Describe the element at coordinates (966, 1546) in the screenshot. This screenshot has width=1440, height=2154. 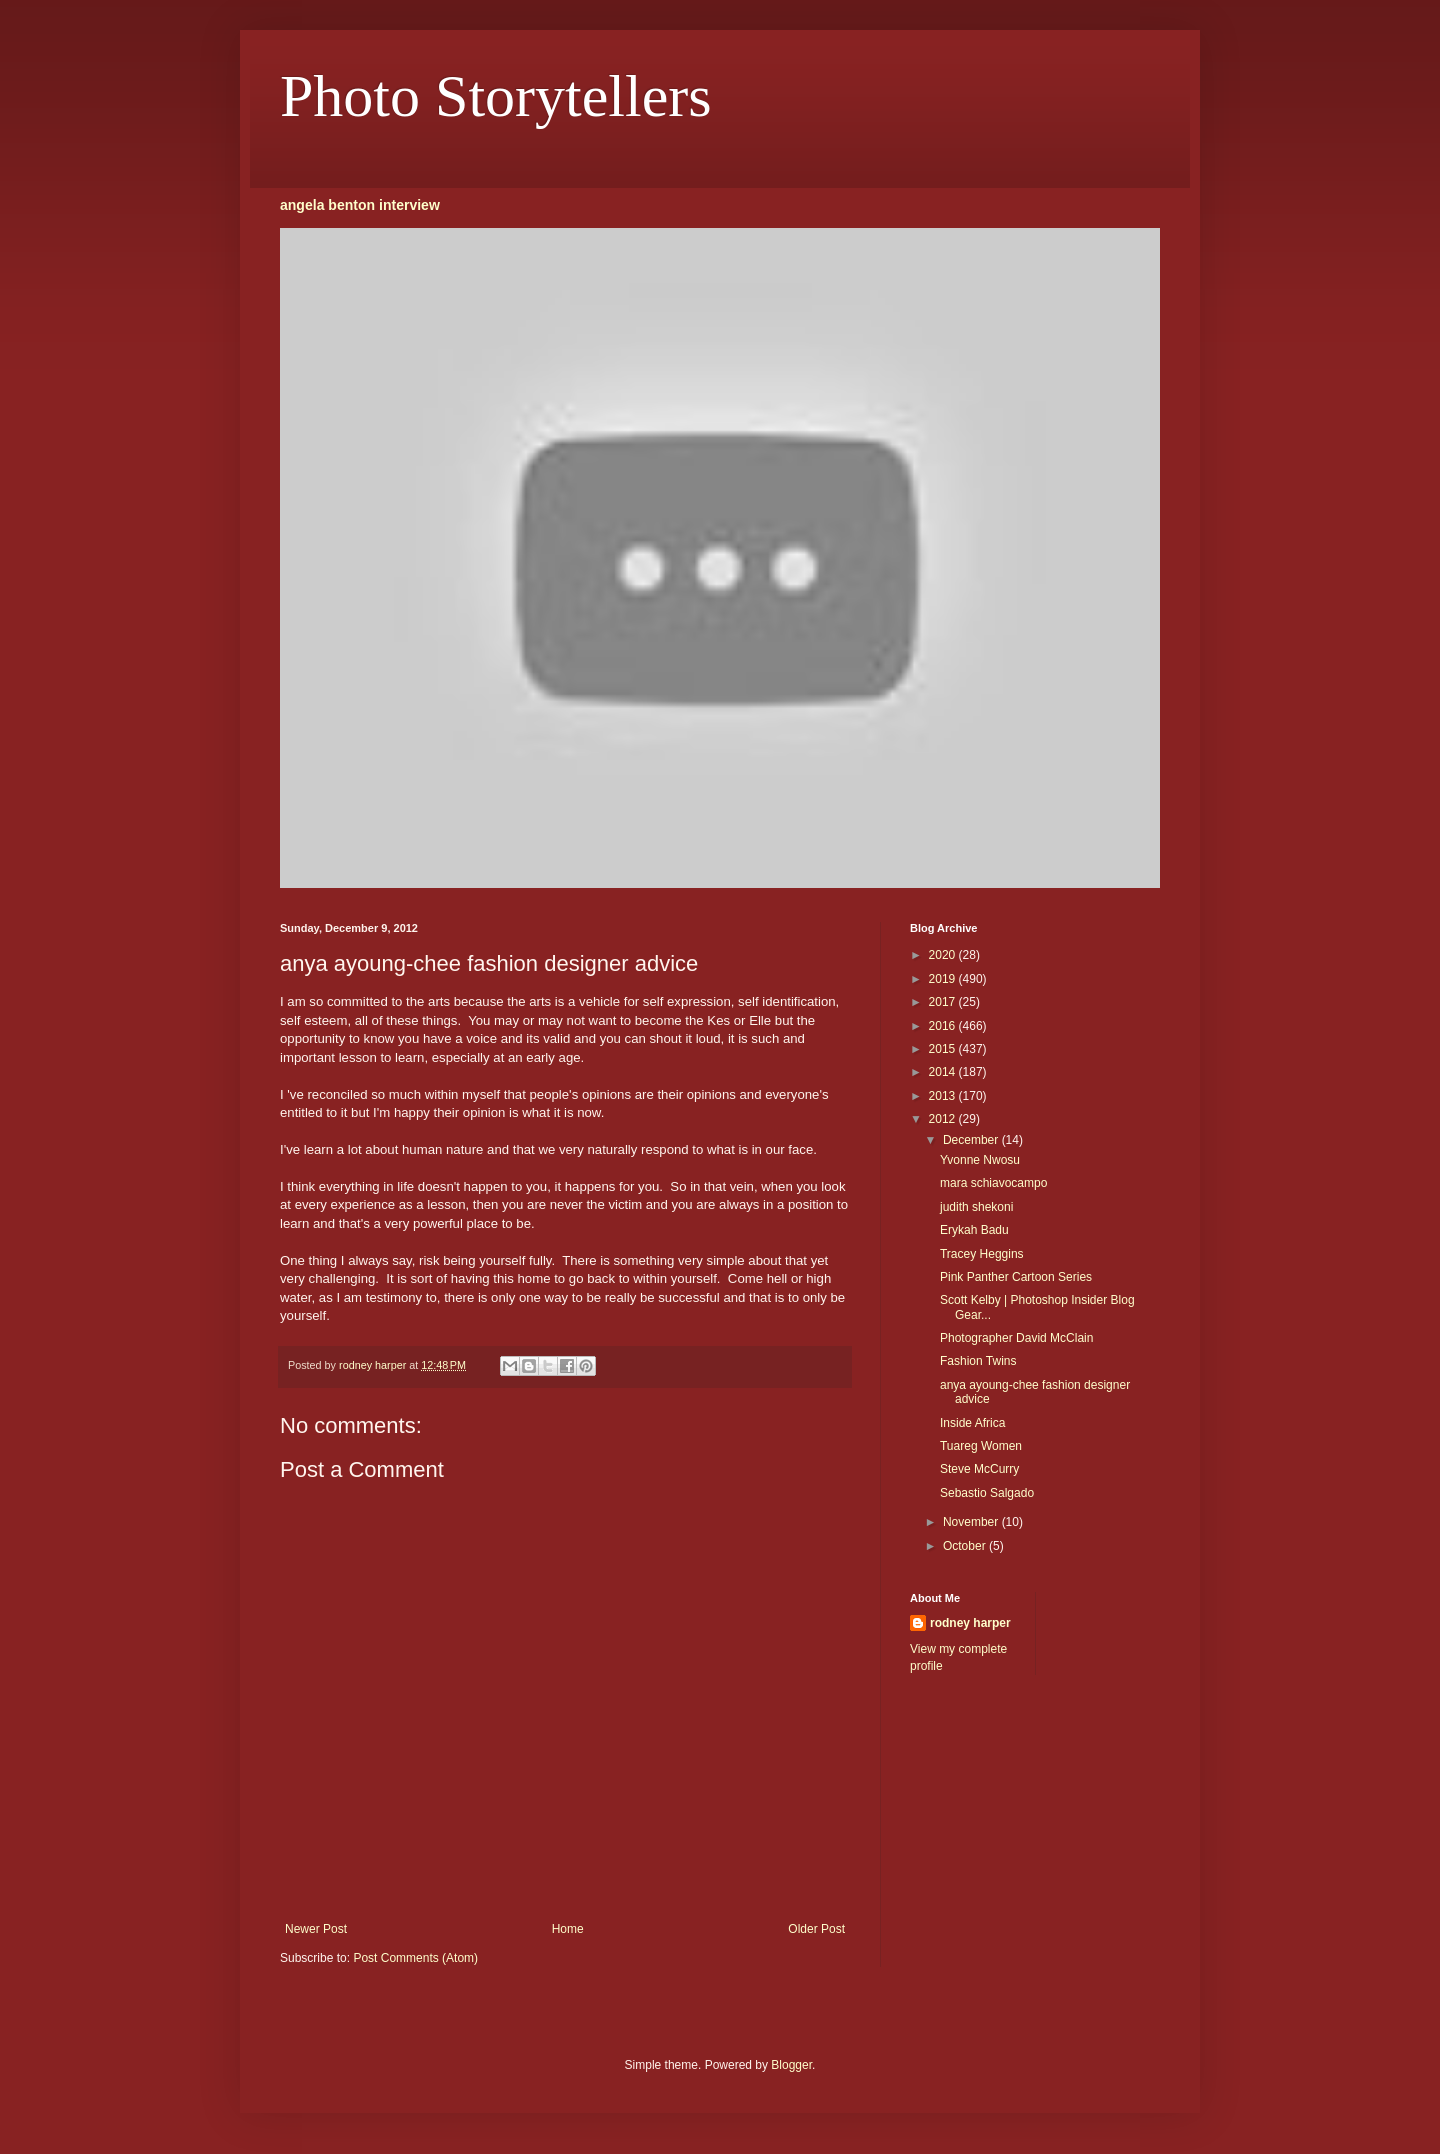
I see `October` at that location.